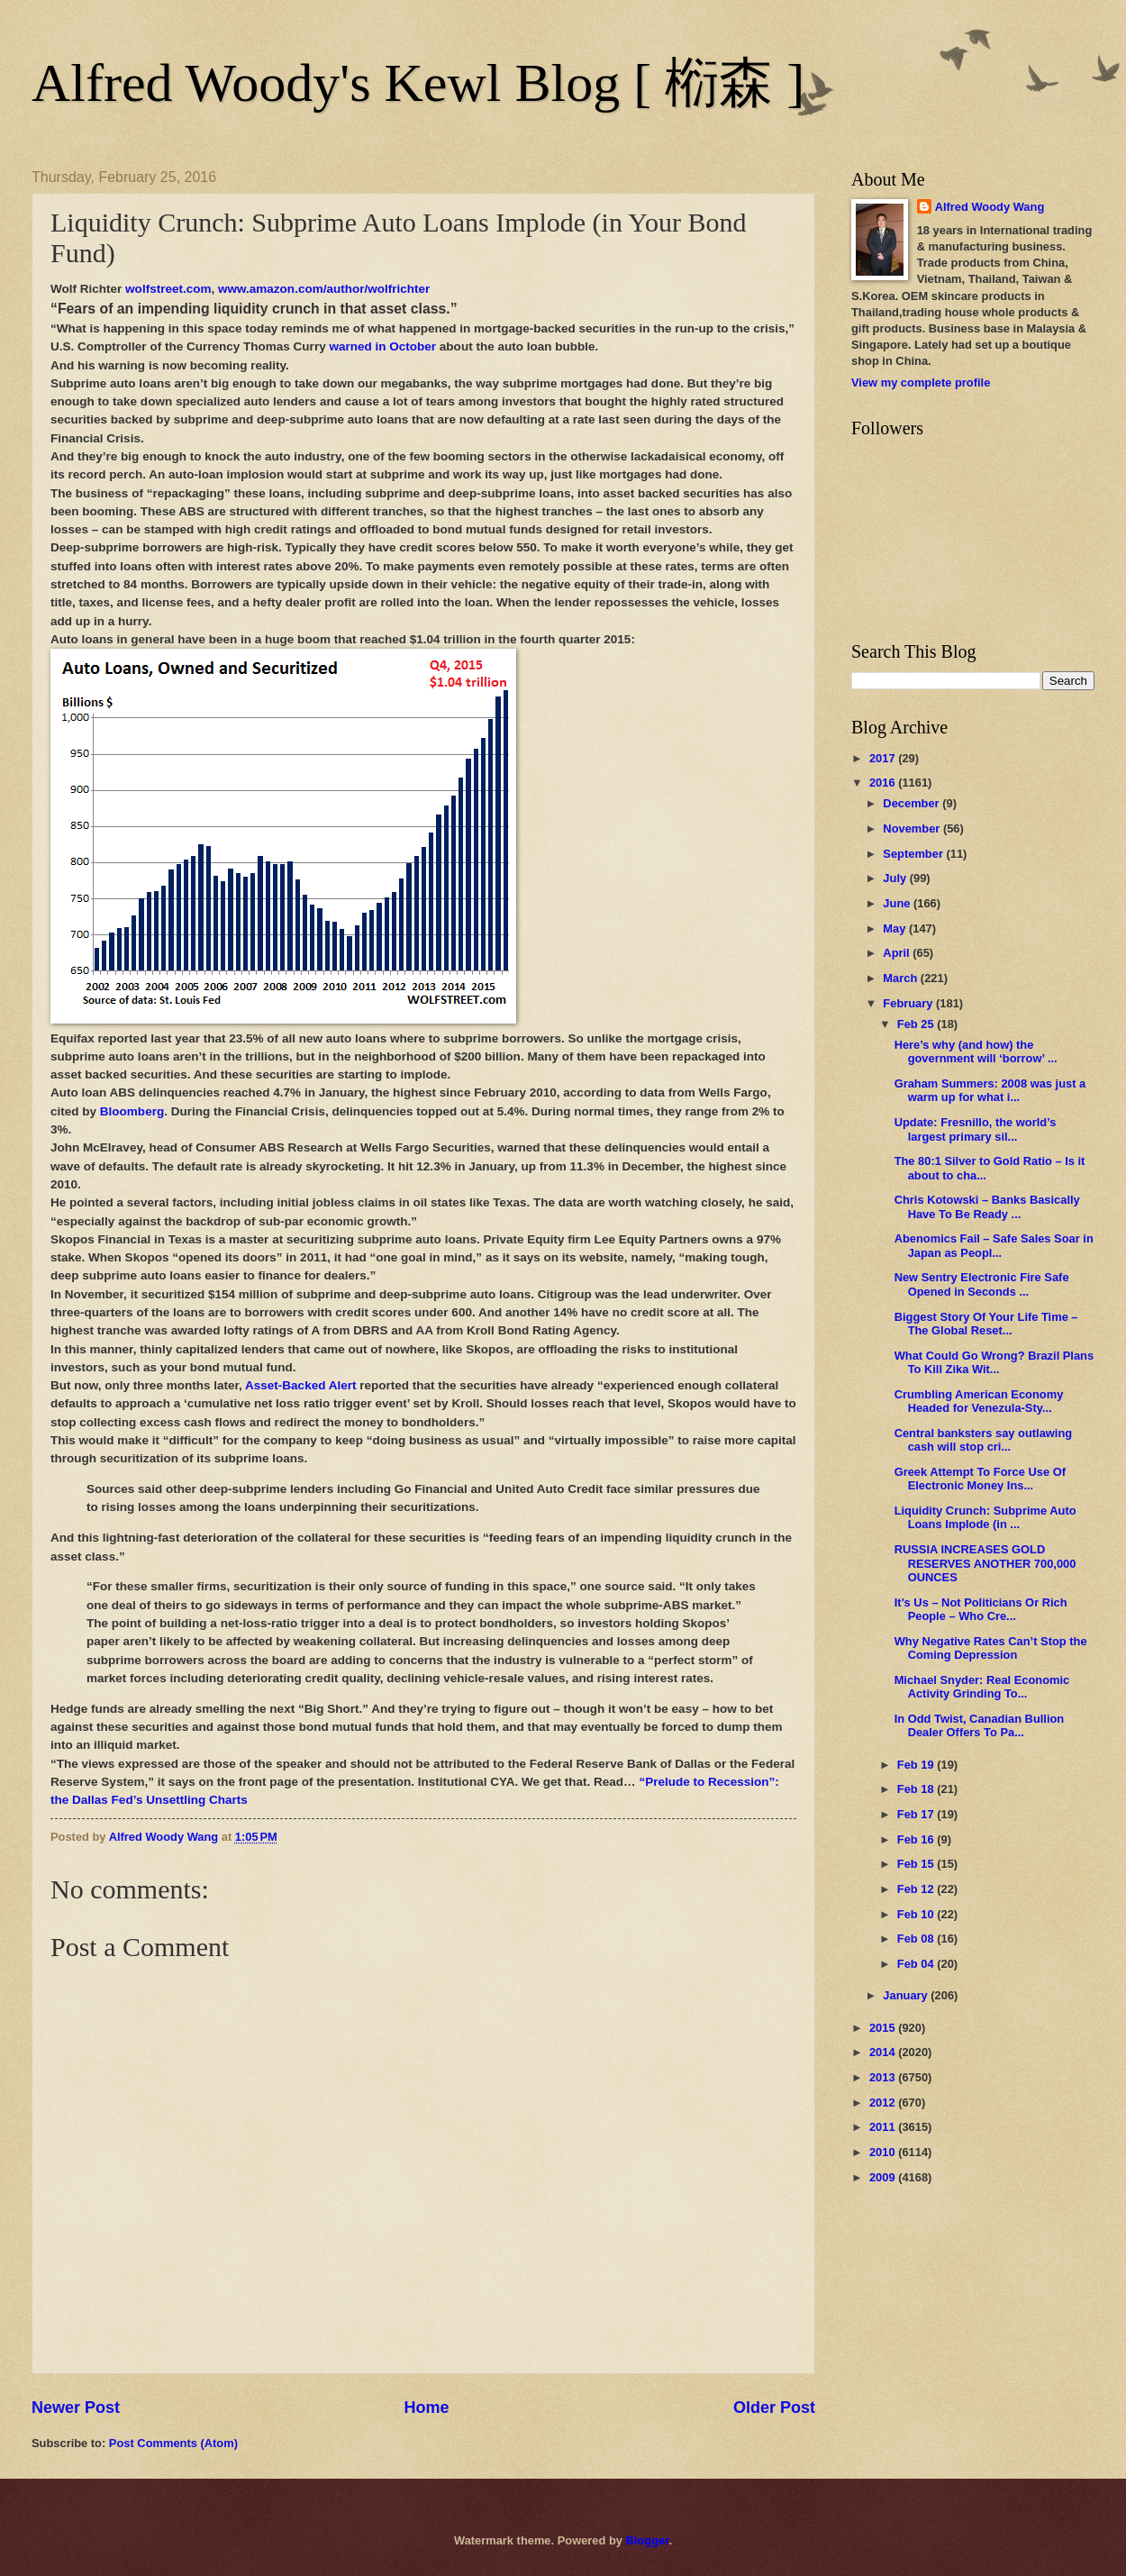 The image size is (1126, 2576). What do you see at coordinates (647, 2540) in the screenshot?
I see `Blogger` at bounding box center [647, 2540].